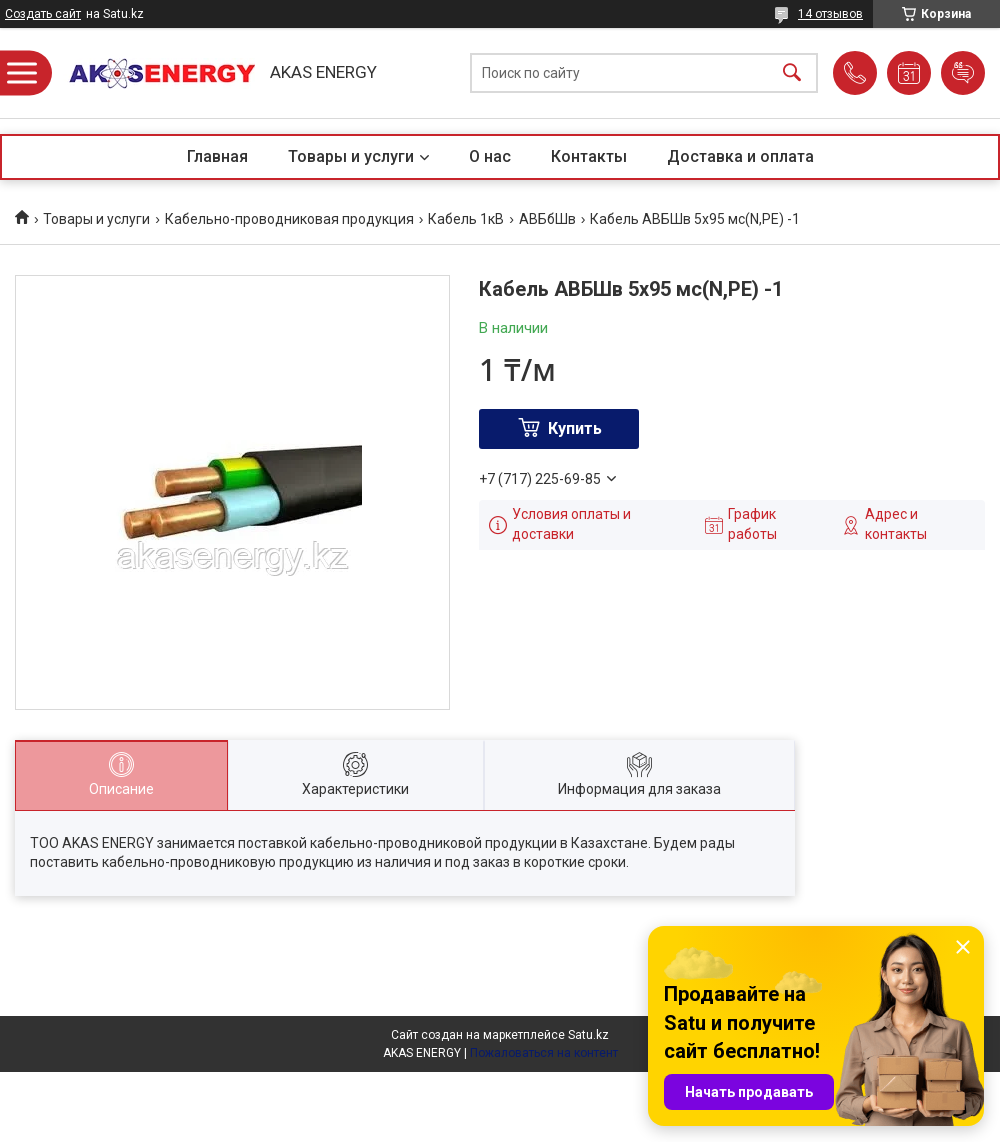 This screenshot has width=1000, height=1142. What do you see at coordinates (217, 156) in the screenshot?
I see `Главная` at bounding box center [217, 156].